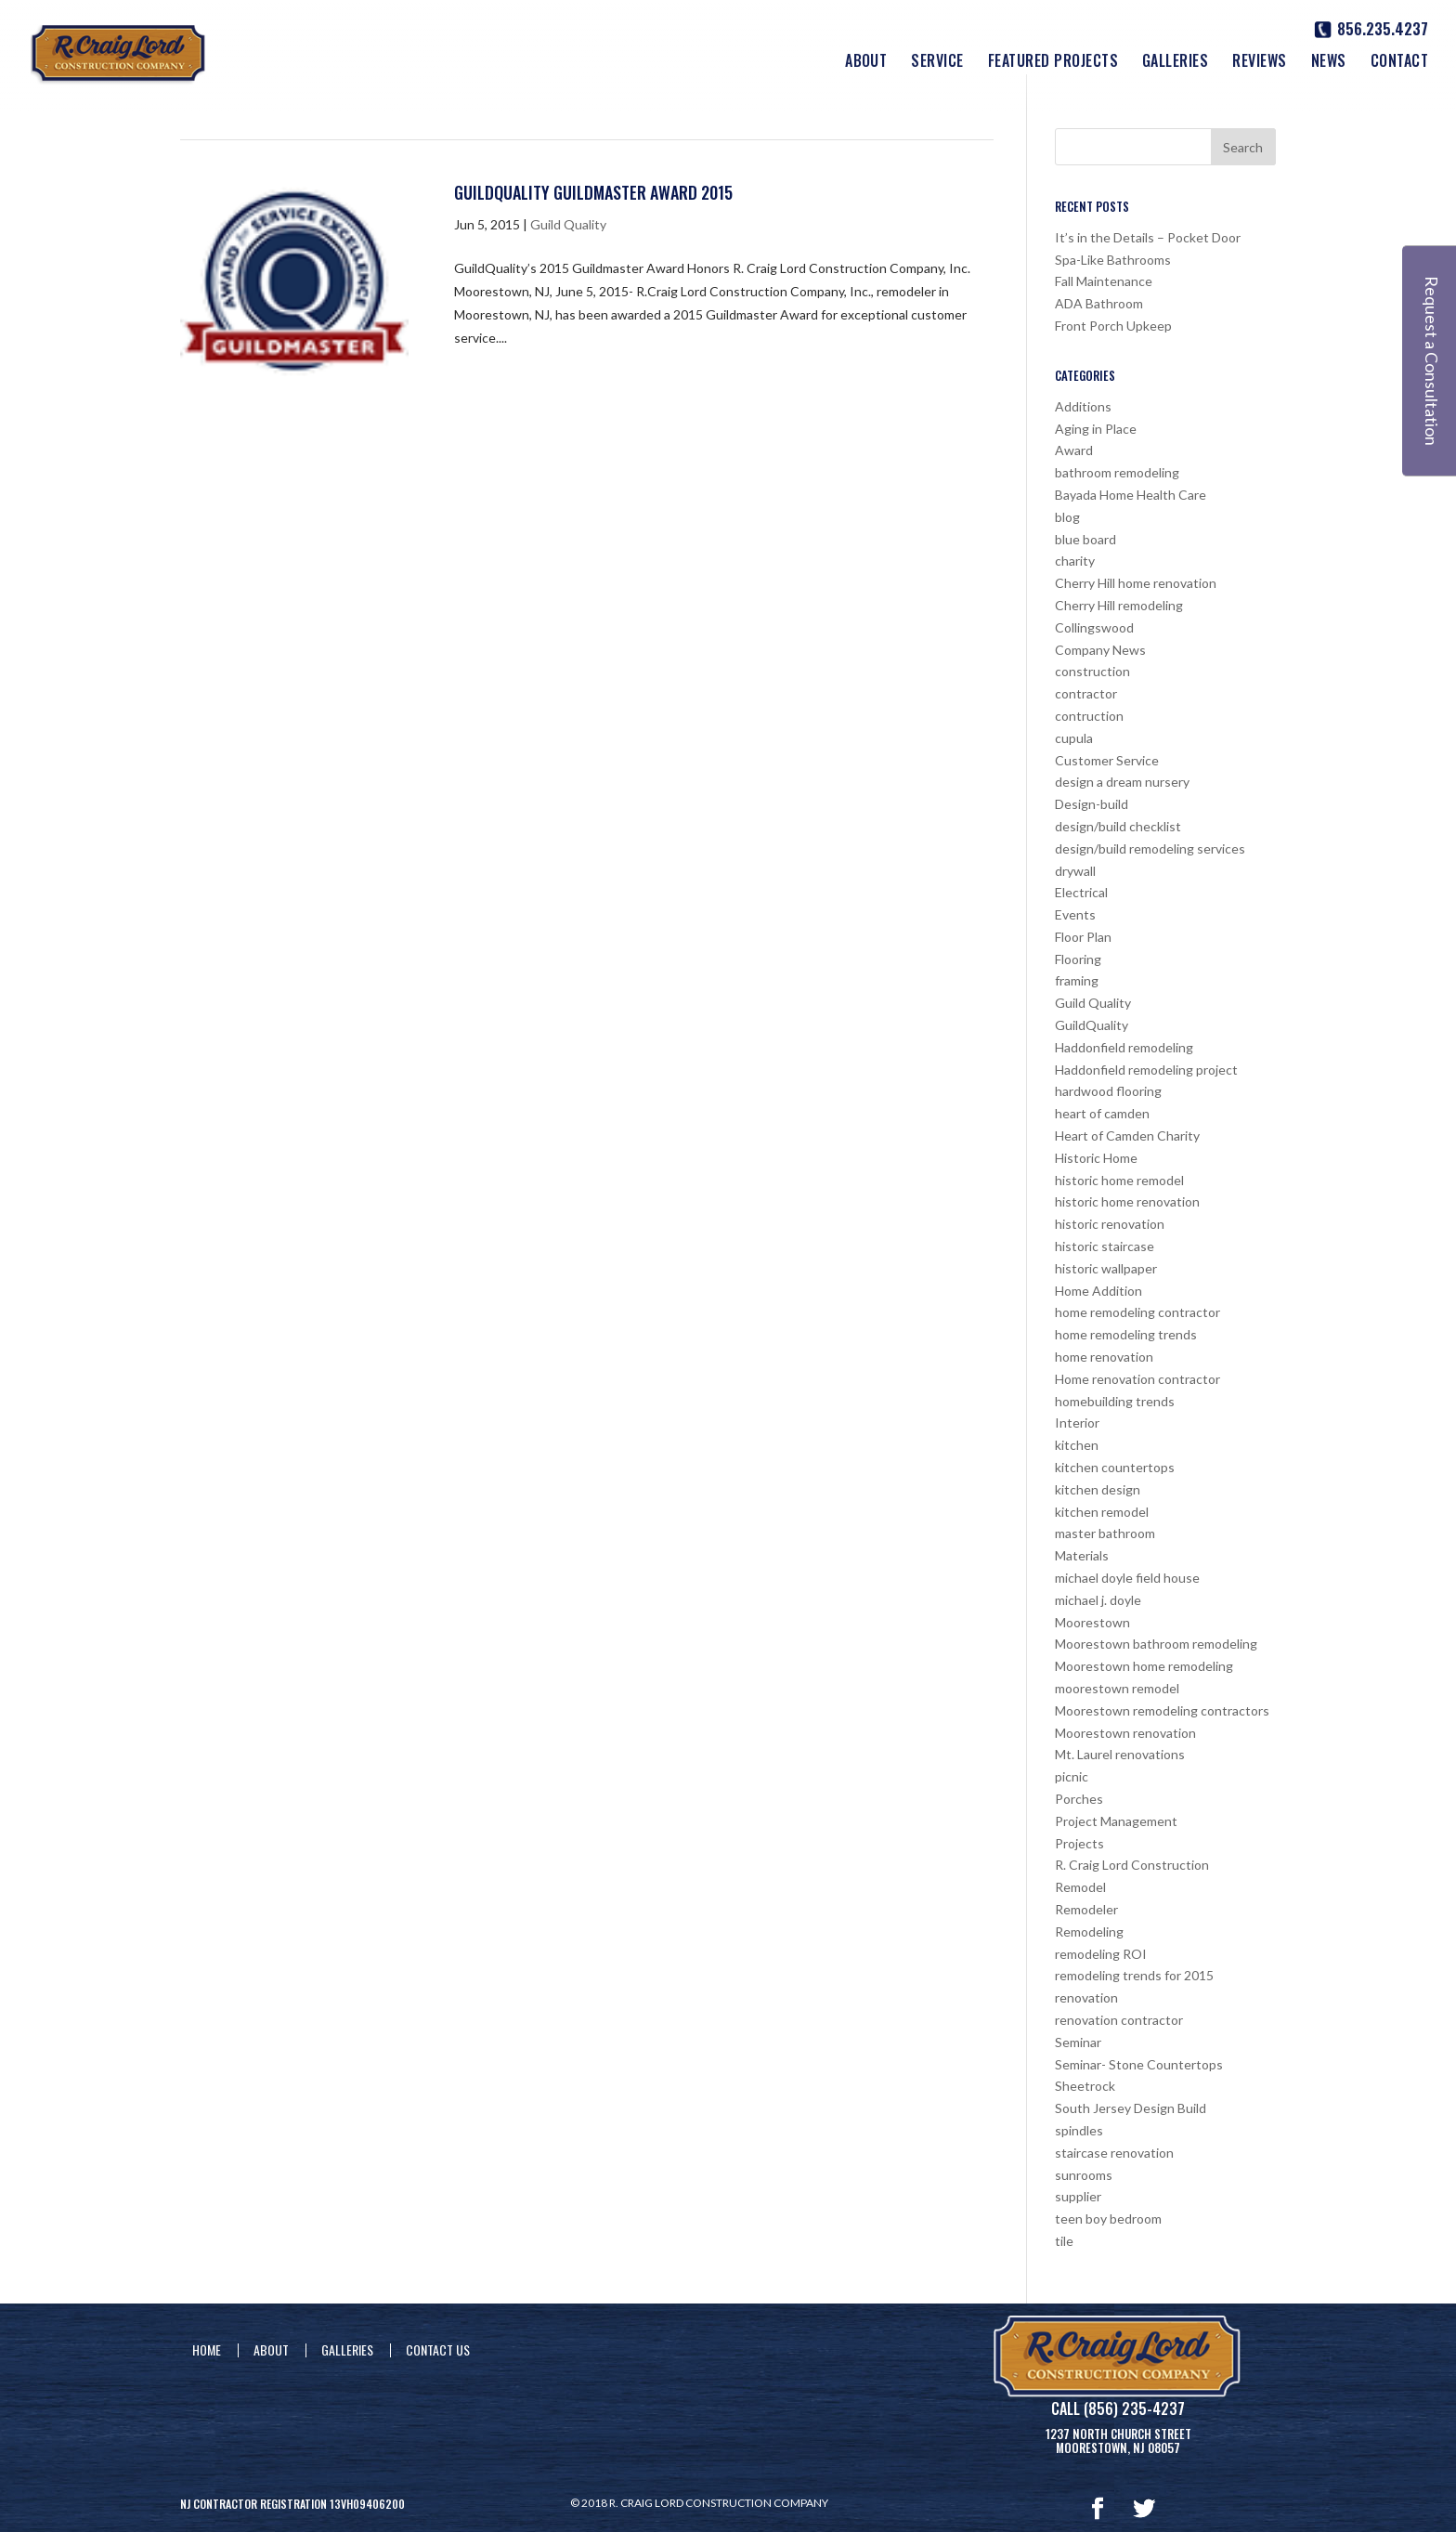 The width and height of the screenshot is (1456, 2532). Describe the element at coordinates (1117, 1688) in the screenshot. I see `moorestown remodel` at that location.